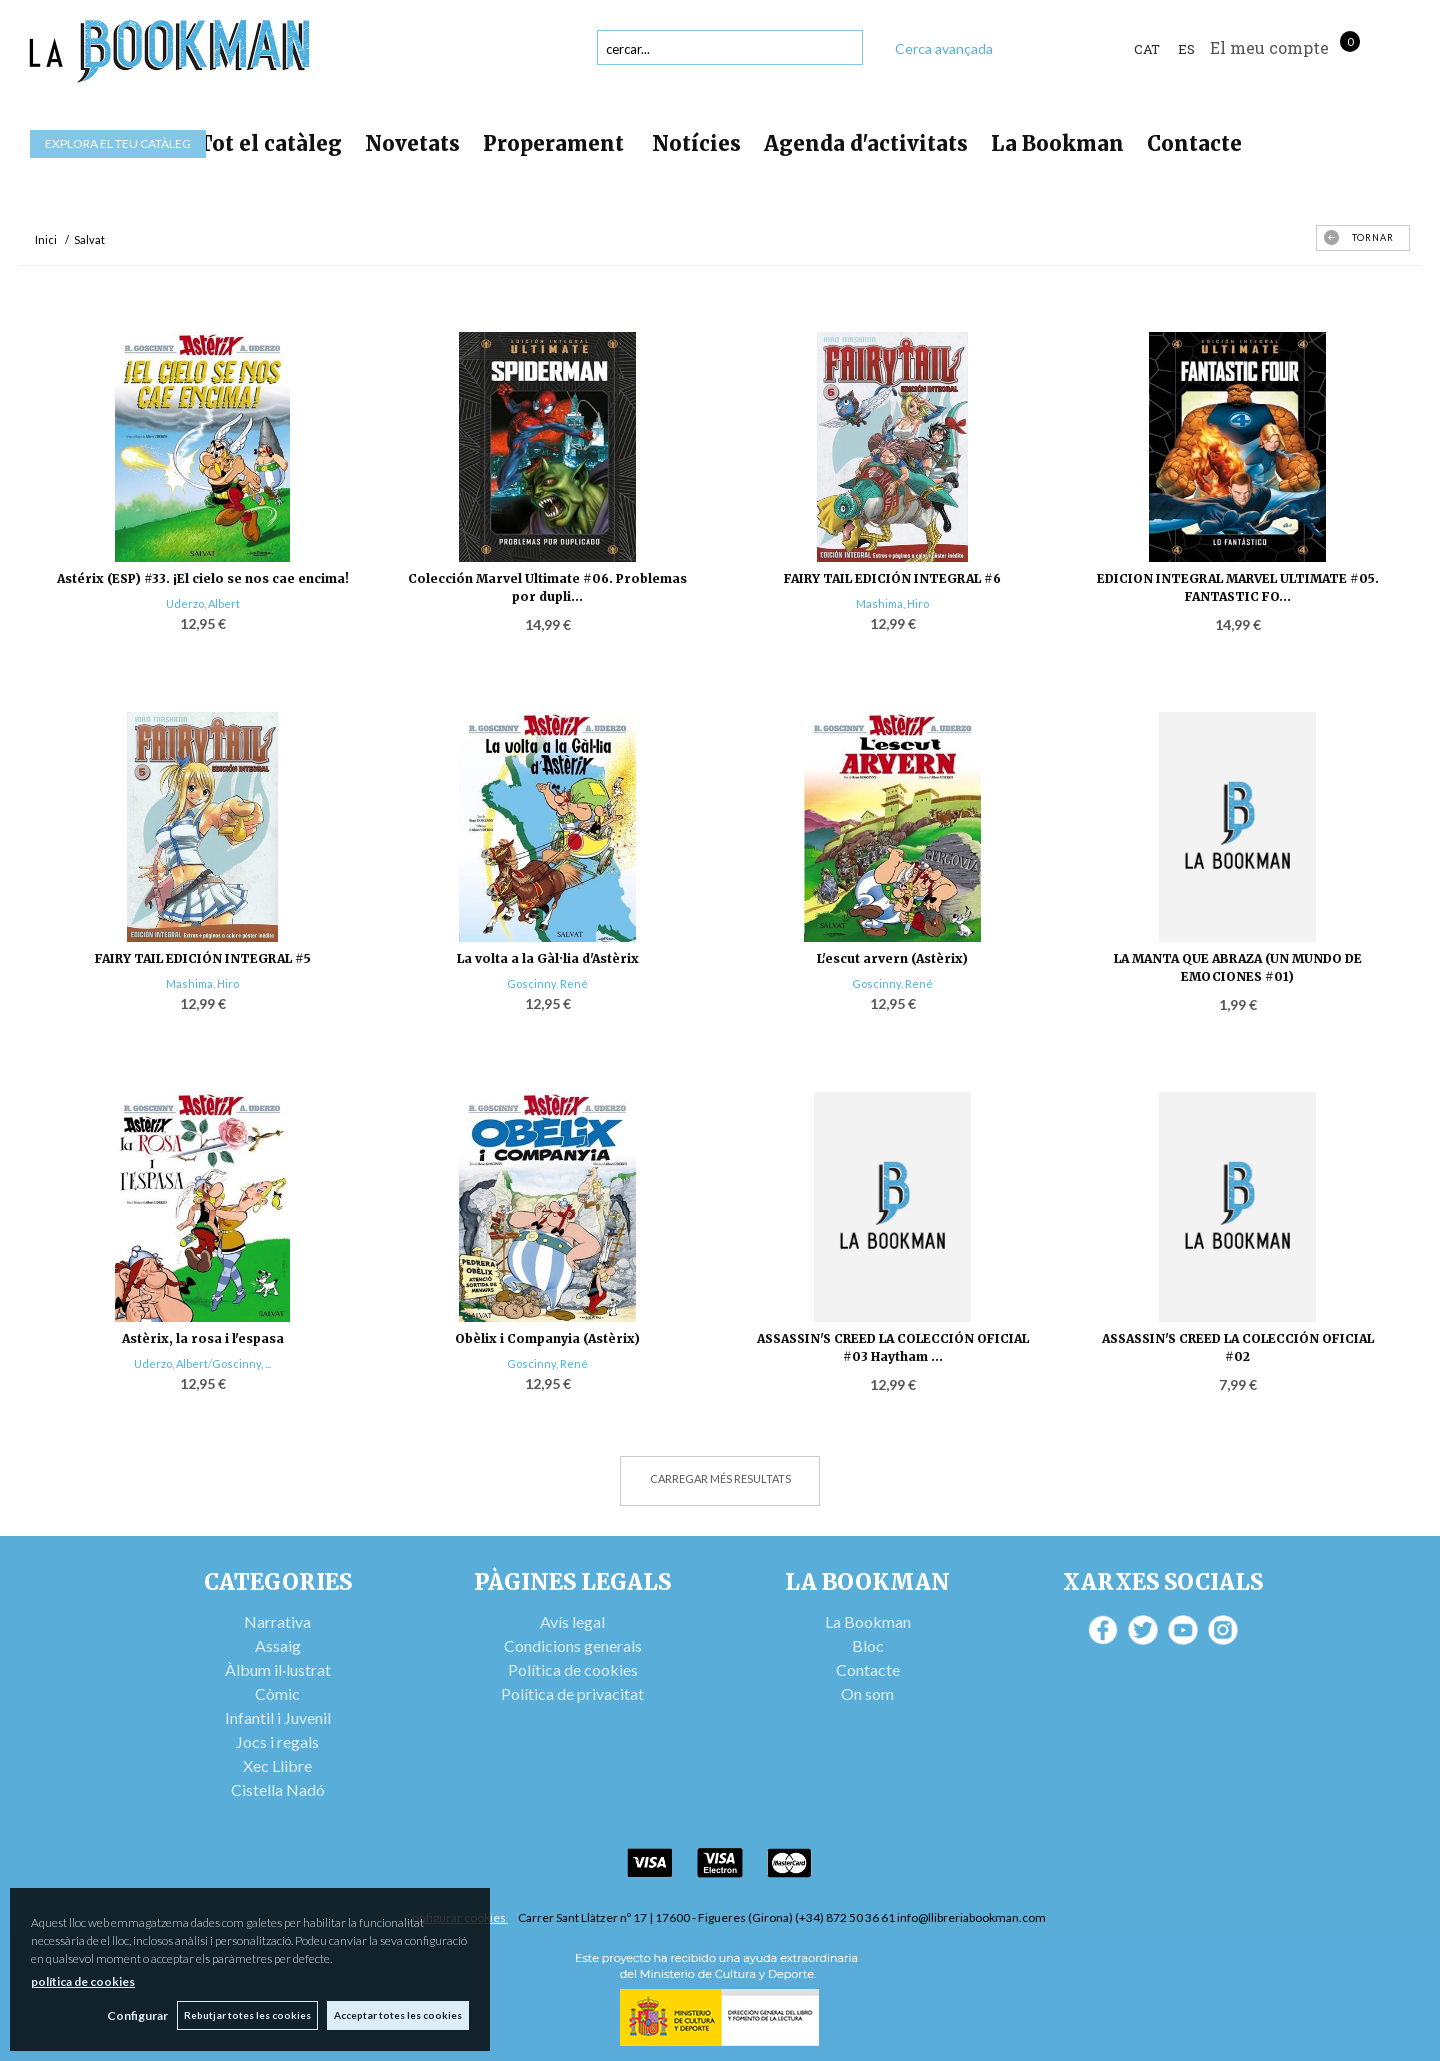 Image resolution: width=1440 pixels, height=2061 pixels. I want to click on Política de cookies, so click(573, 1669).